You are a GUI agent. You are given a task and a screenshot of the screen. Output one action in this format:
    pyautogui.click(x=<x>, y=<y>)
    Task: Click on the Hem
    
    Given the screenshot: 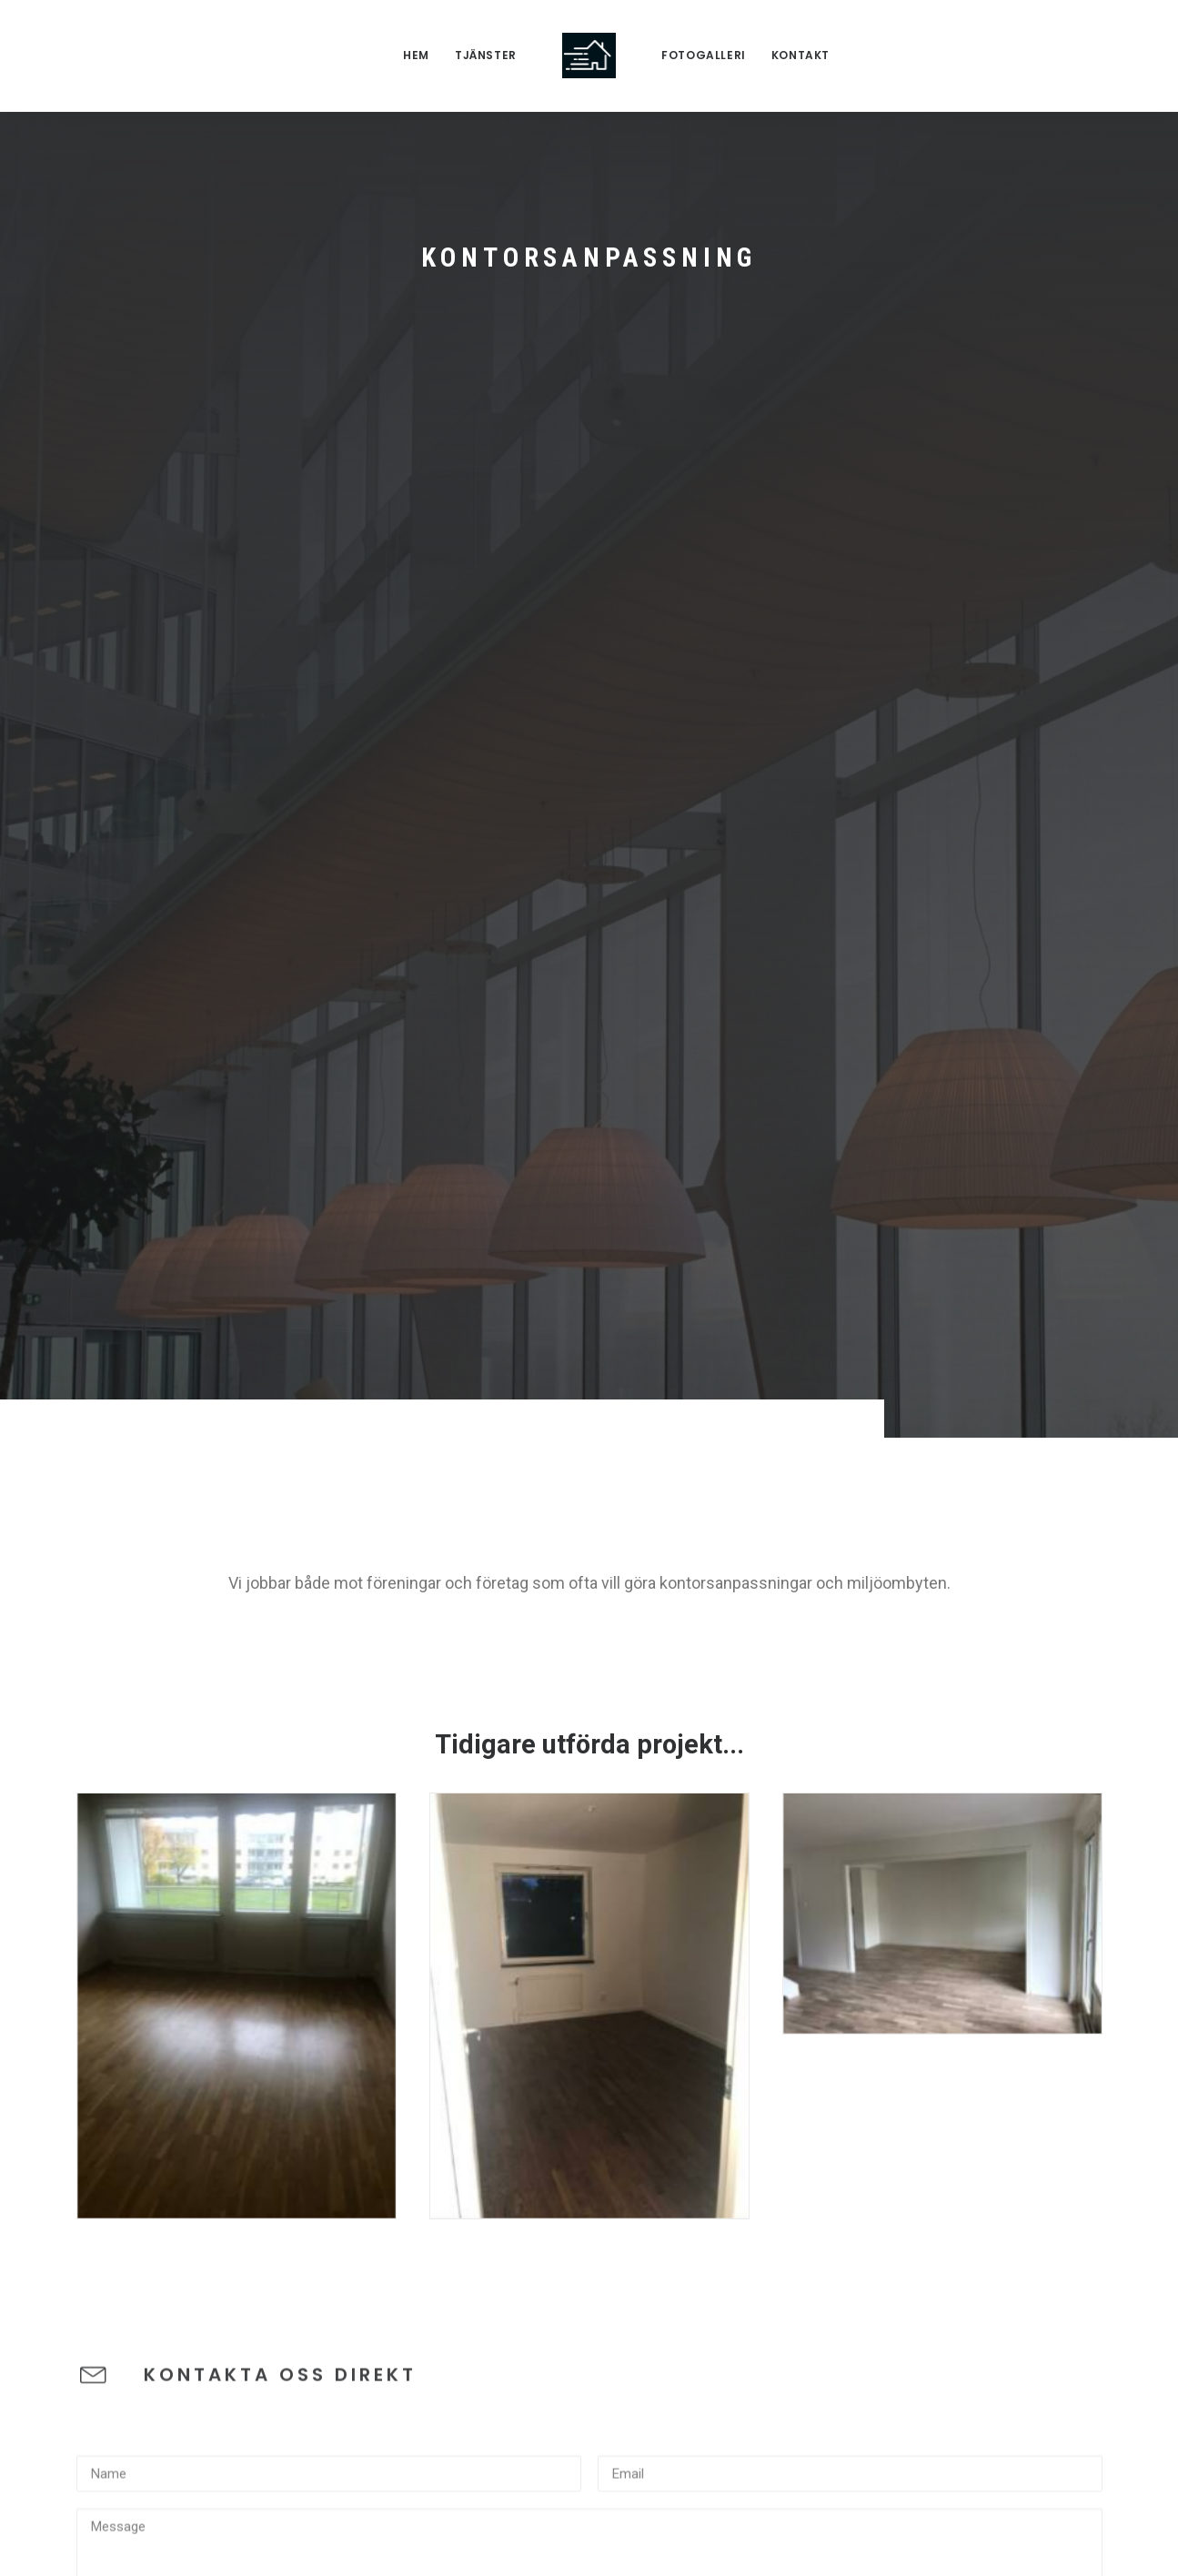 What is the action you would take?
    pyautogui.click(x=416, y=55)
    